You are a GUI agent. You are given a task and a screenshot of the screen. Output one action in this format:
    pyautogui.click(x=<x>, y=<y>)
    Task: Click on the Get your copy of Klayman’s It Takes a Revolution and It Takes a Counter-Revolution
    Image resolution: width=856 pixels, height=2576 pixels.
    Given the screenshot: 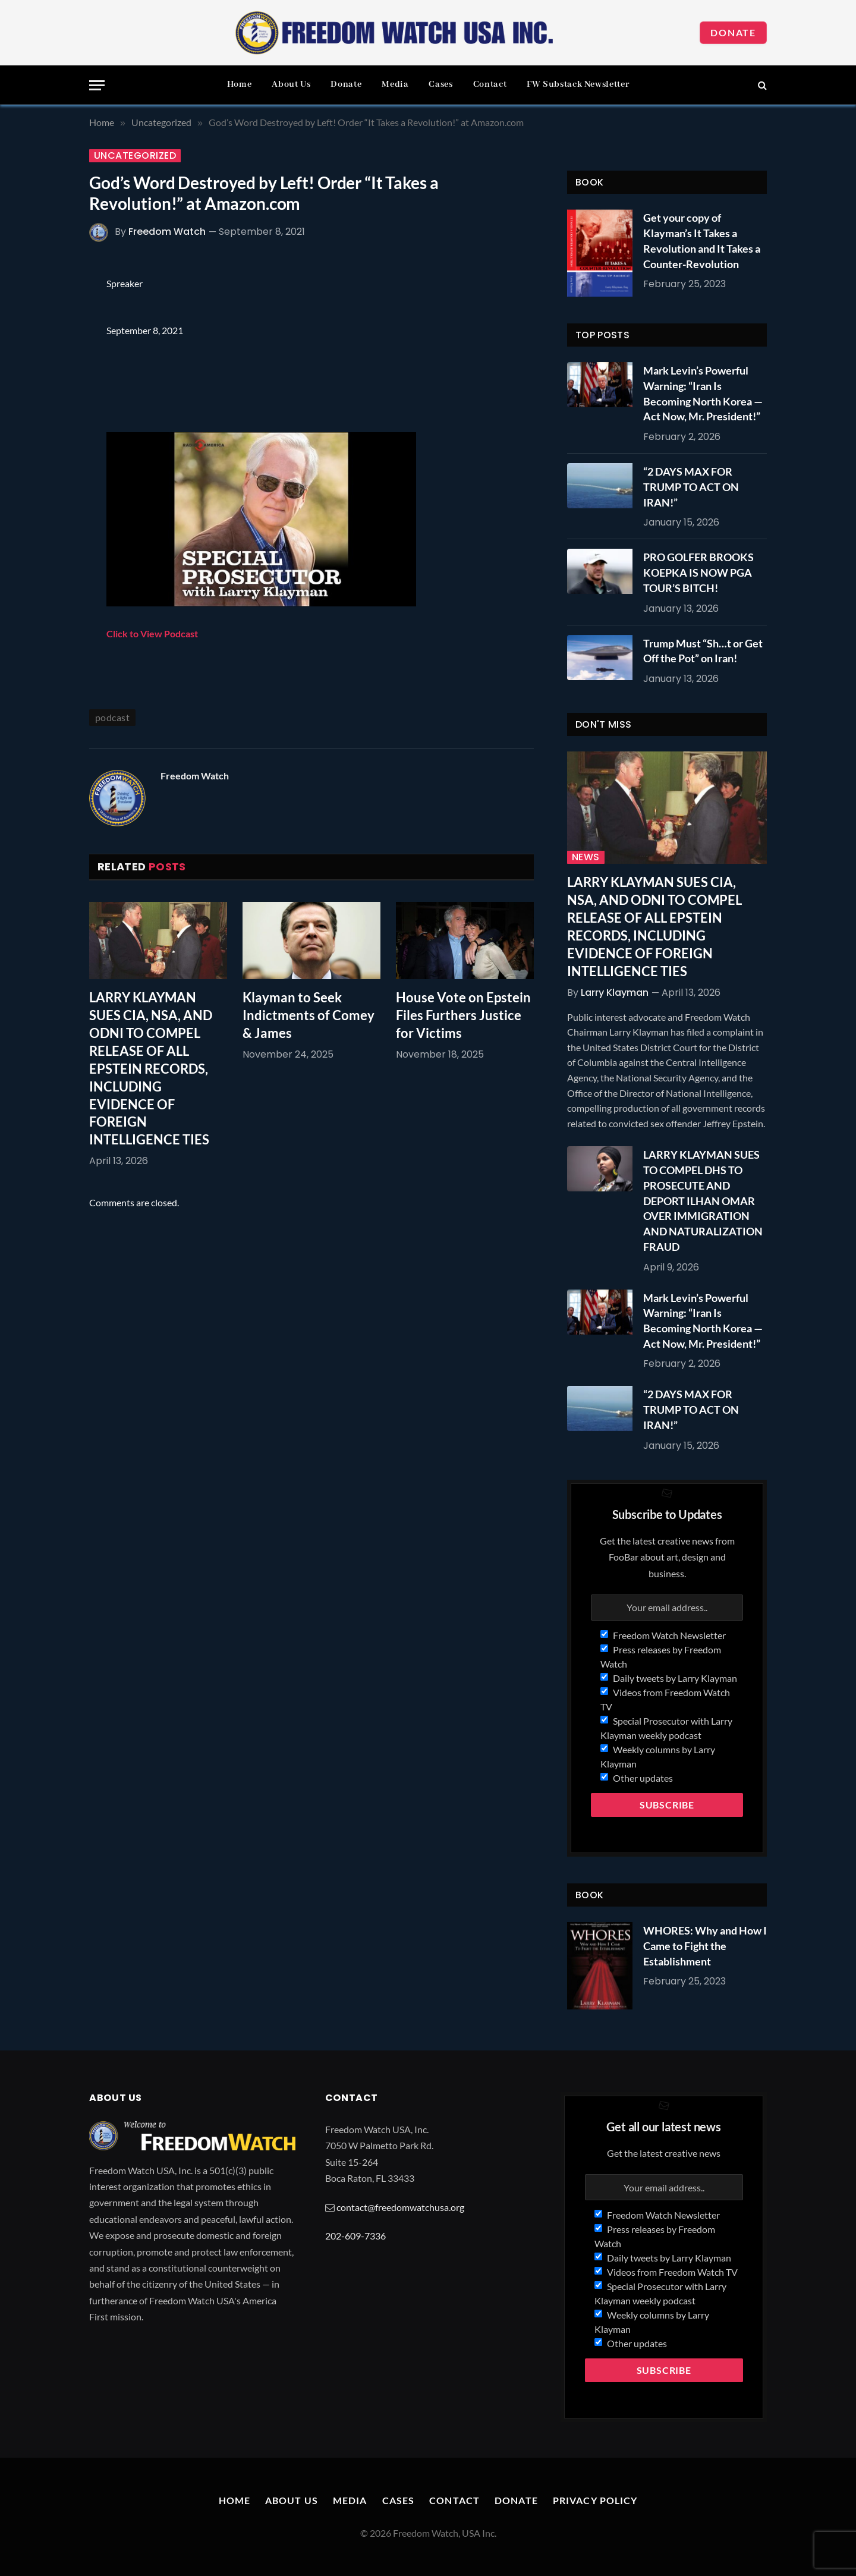 What is the action you would take?
    pyautogui.click(x=701, y=240)
    